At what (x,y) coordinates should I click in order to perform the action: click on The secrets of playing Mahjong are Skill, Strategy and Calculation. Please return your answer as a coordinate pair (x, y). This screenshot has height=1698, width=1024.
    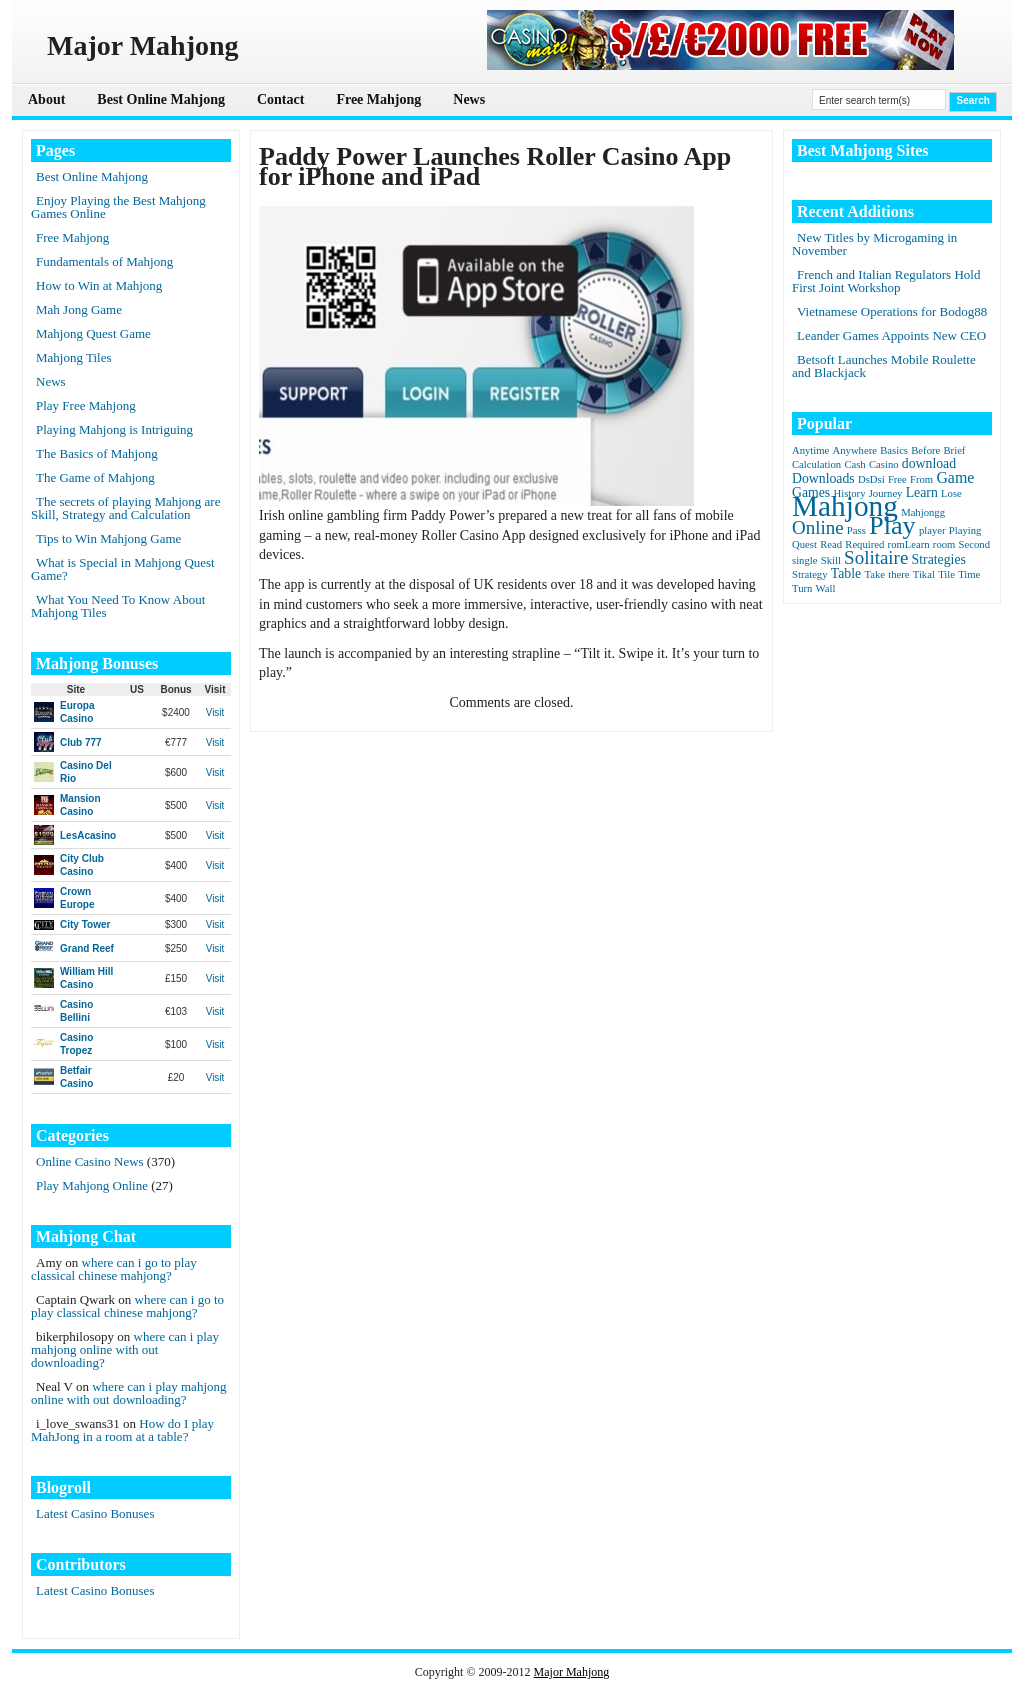
    Looking at the image, I should click on (125, 508).